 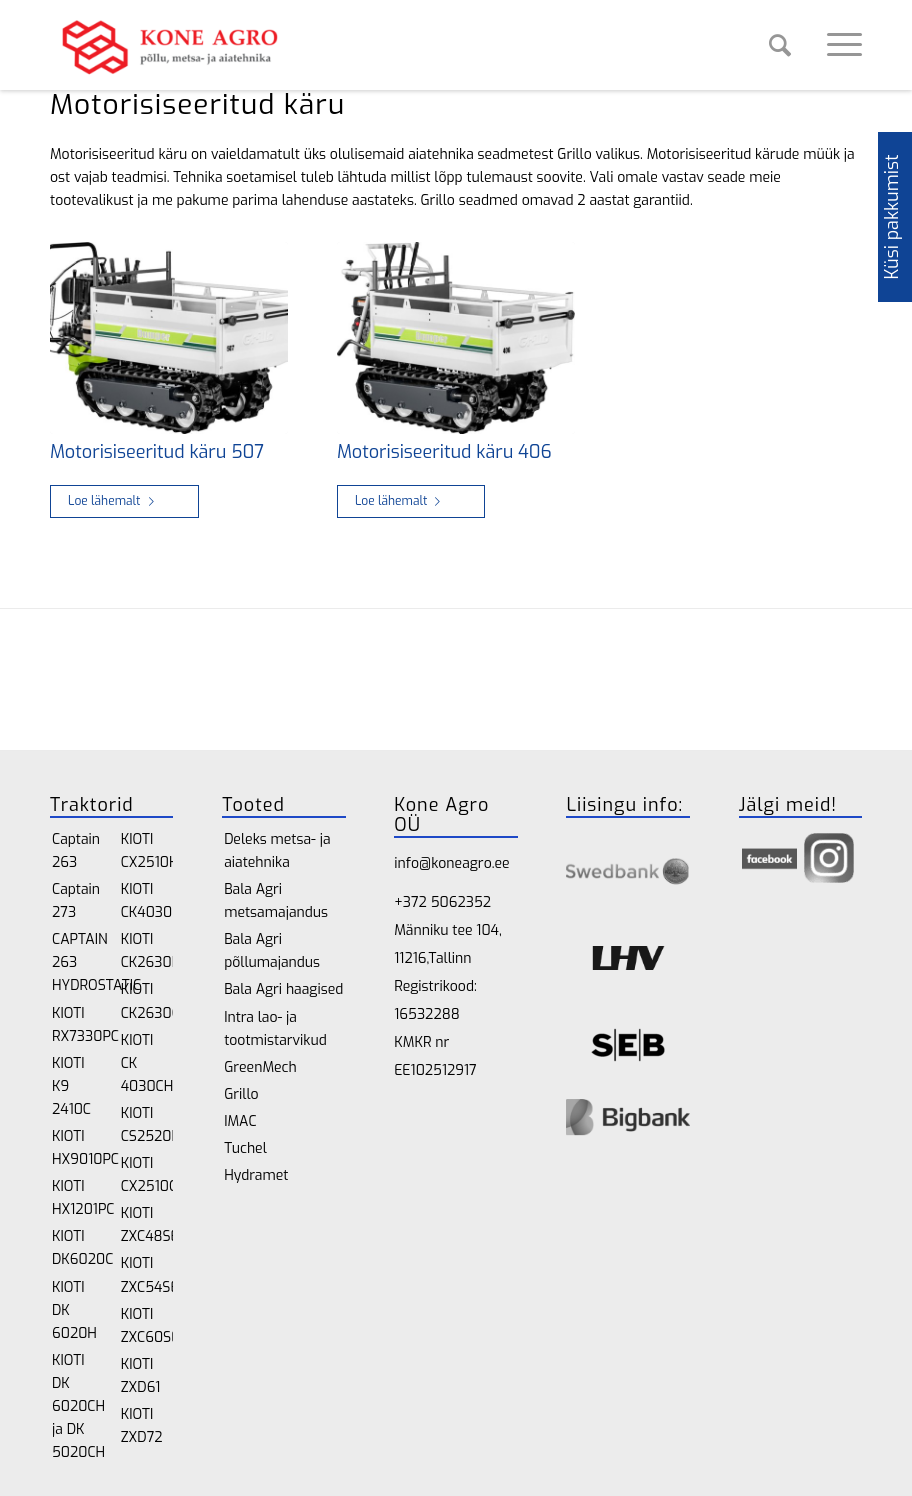 What do you see at coordinates (260, 1067) in the screenshot?
I see `GreenMech` at bounding box center [260, 1067].